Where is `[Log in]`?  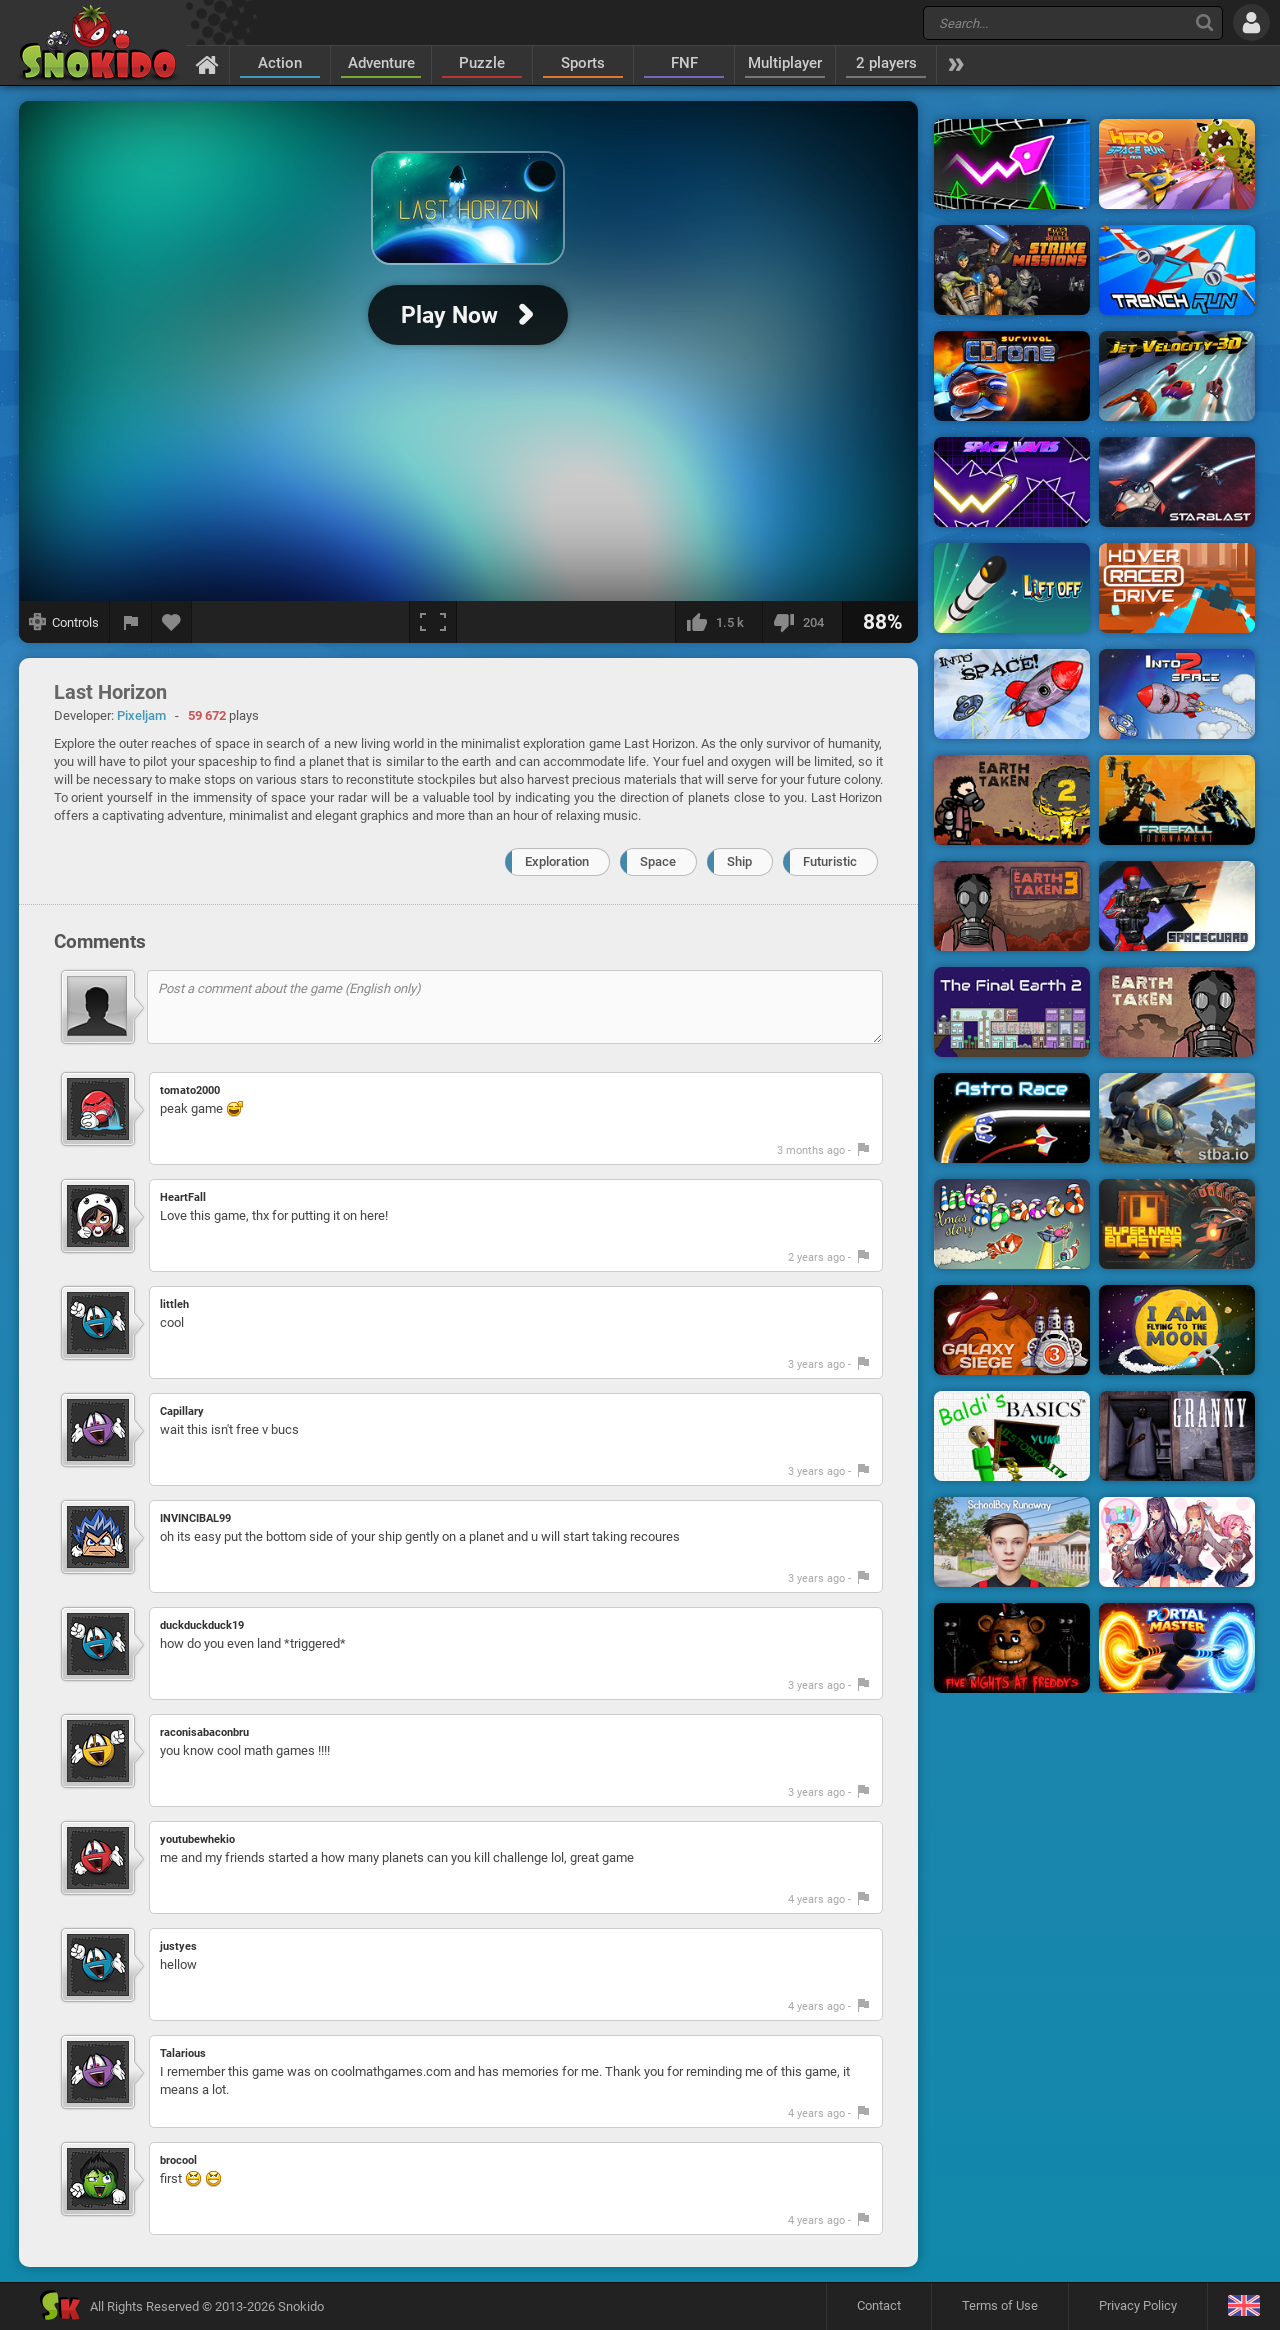 [Log in] is located at coordinates (1251, 22).